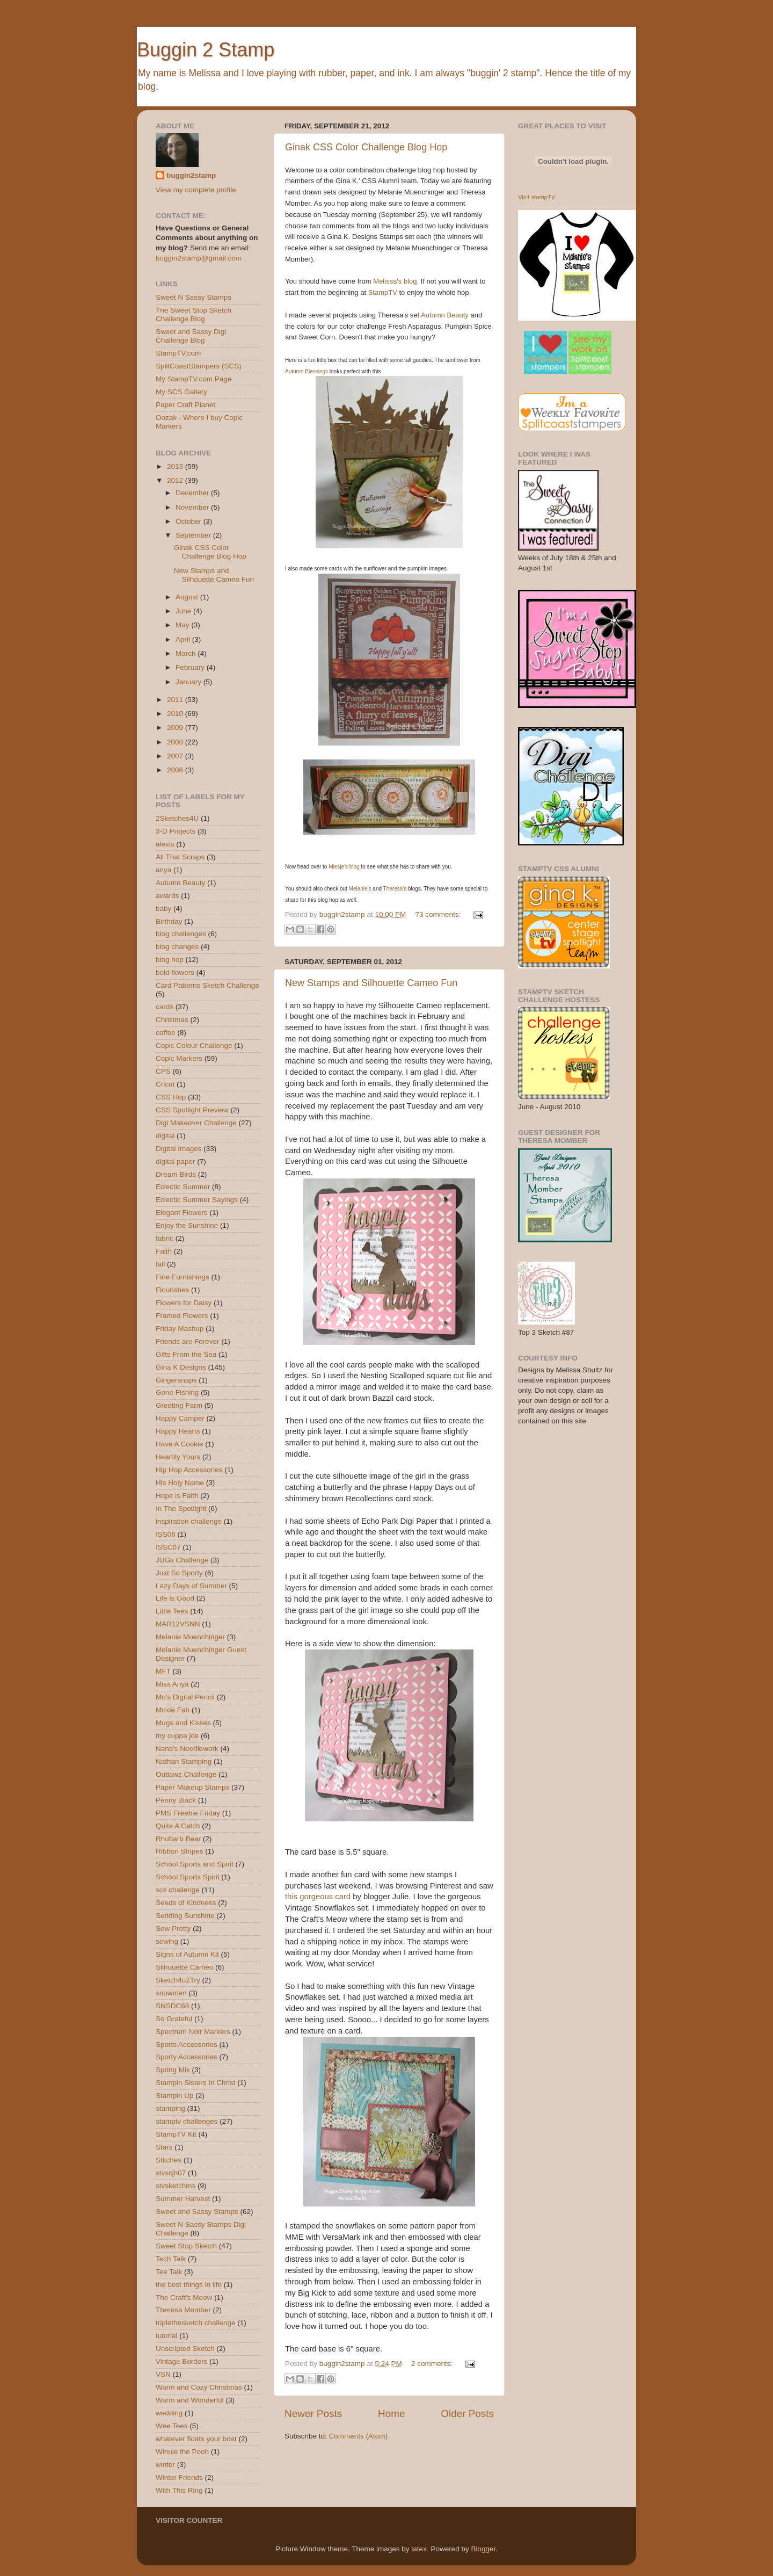  I want to click on Have A Cookie, so click(179, 1444).